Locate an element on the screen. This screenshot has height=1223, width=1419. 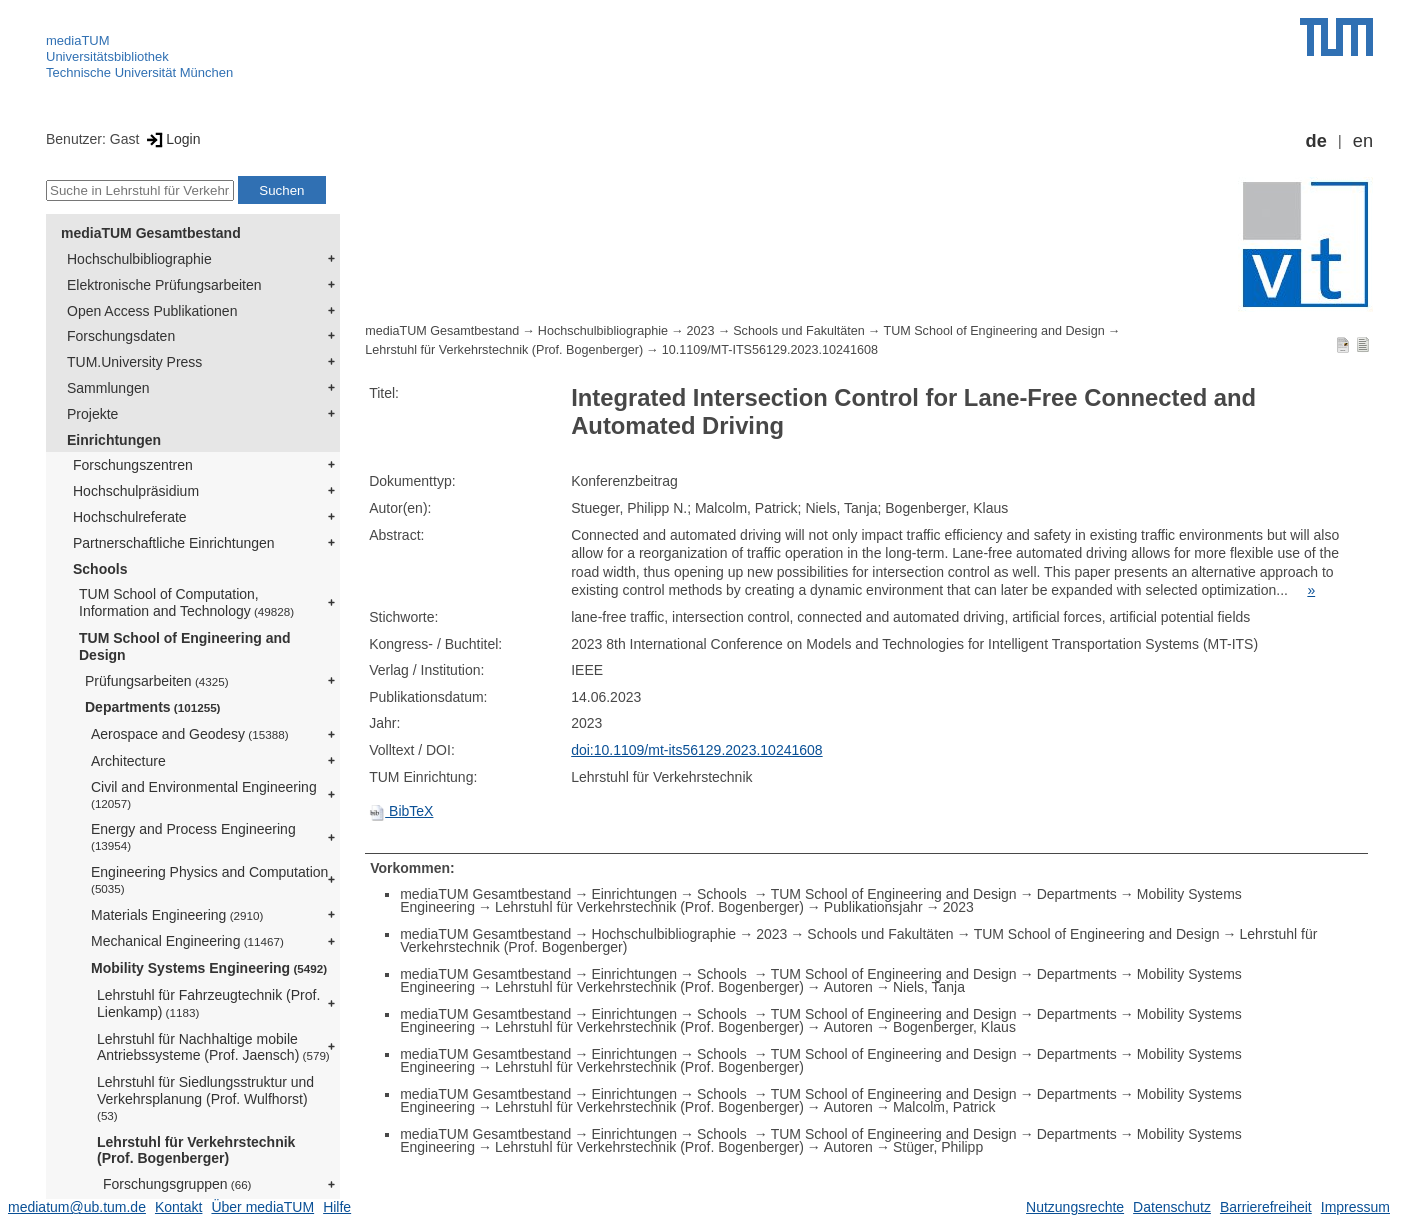
Autoren is located at coordinates (848, 987).